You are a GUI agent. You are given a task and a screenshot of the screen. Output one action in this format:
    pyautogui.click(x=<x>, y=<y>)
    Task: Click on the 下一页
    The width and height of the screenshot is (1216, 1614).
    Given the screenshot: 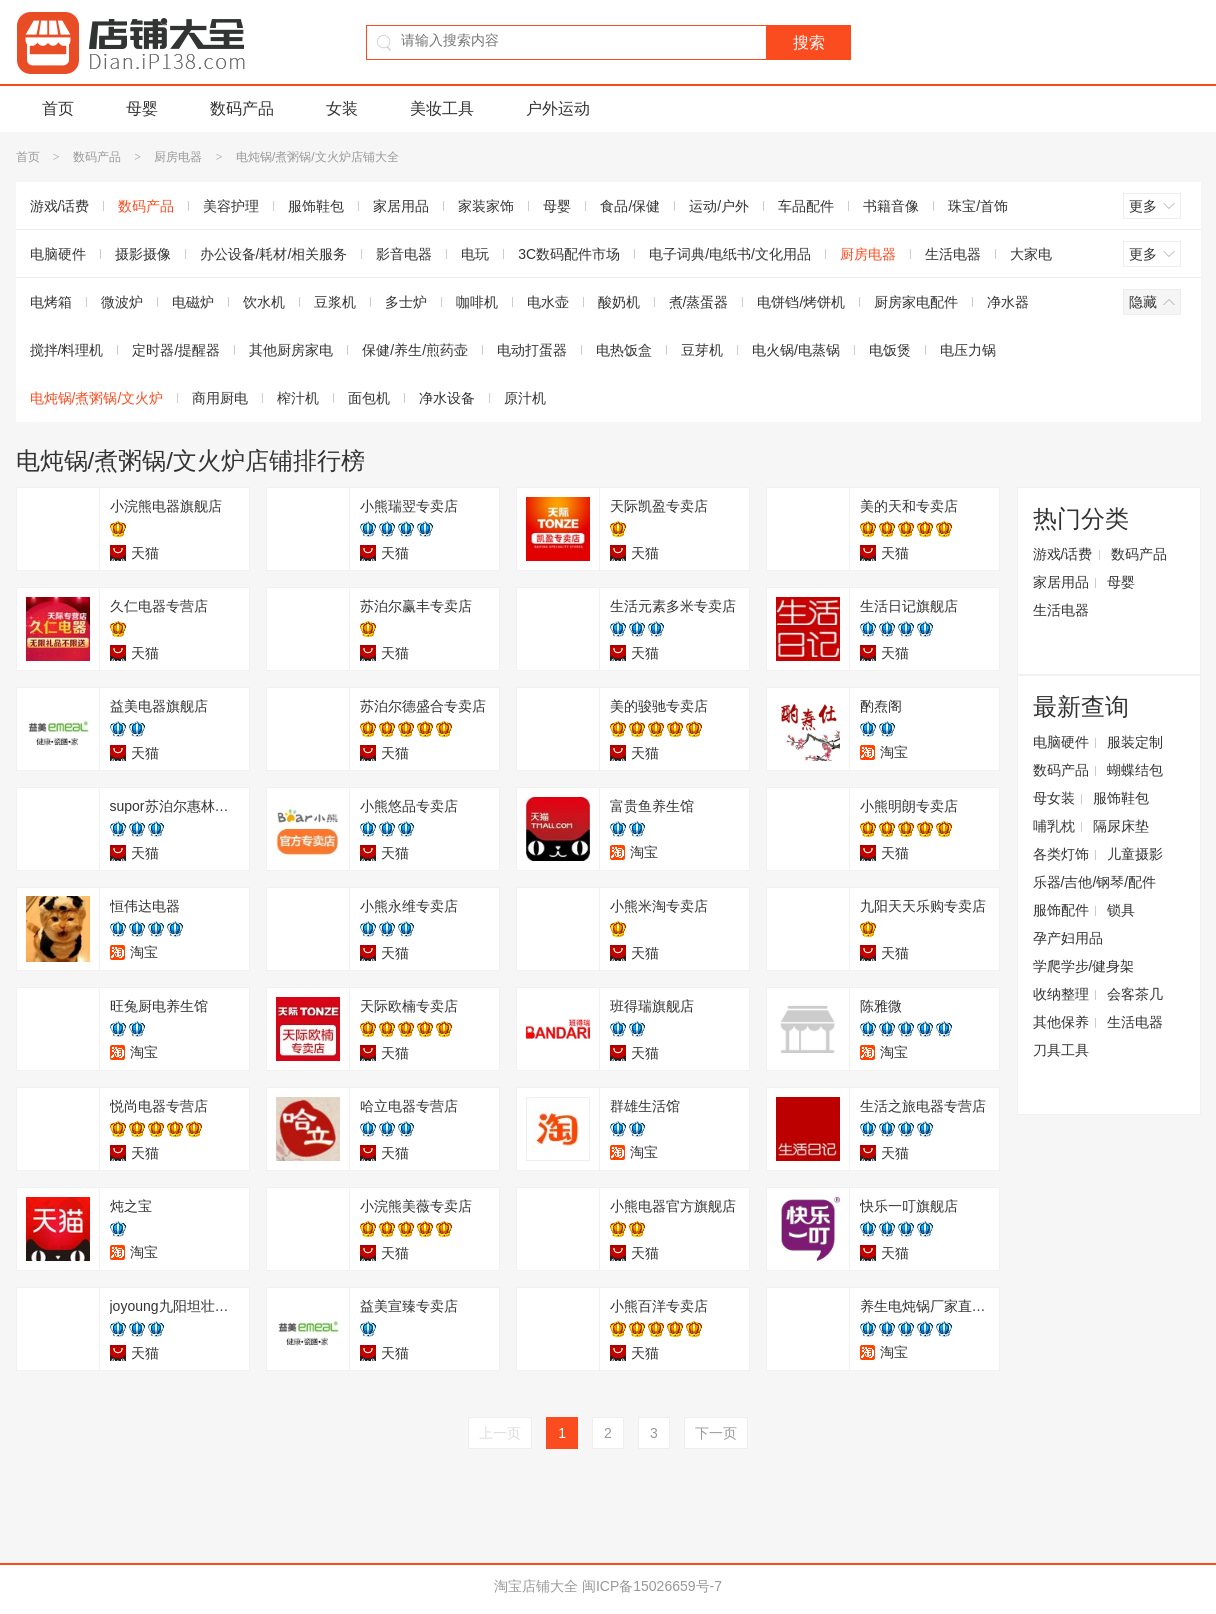 What is the action you would take?
    pyautogui.click(x=716, y=1433)
    